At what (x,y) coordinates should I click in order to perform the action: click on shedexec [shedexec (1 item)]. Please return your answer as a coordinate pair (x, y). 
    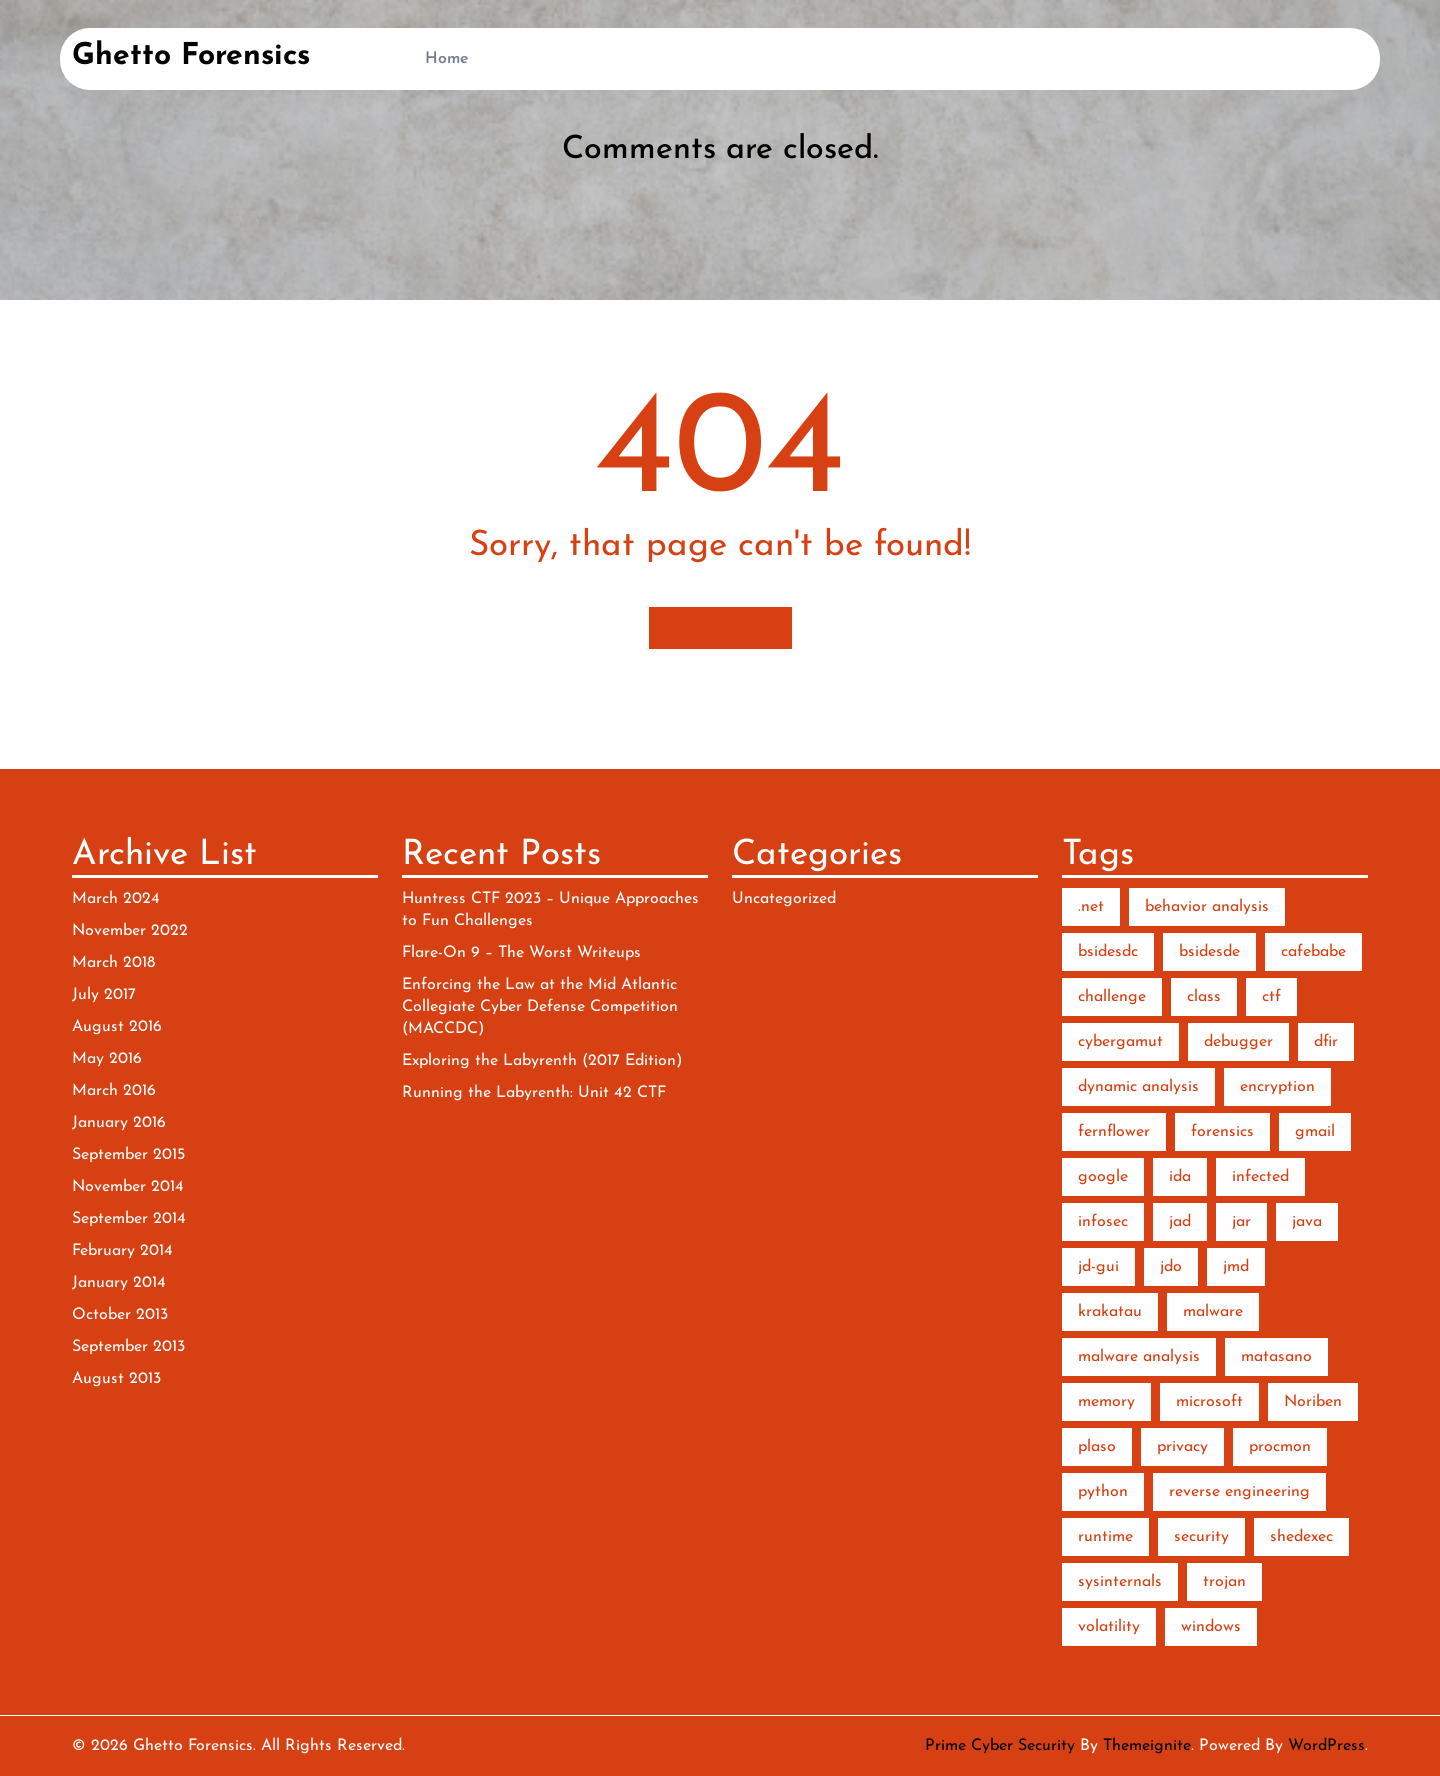
    Looking at the image, I should click on (1301, 1537).